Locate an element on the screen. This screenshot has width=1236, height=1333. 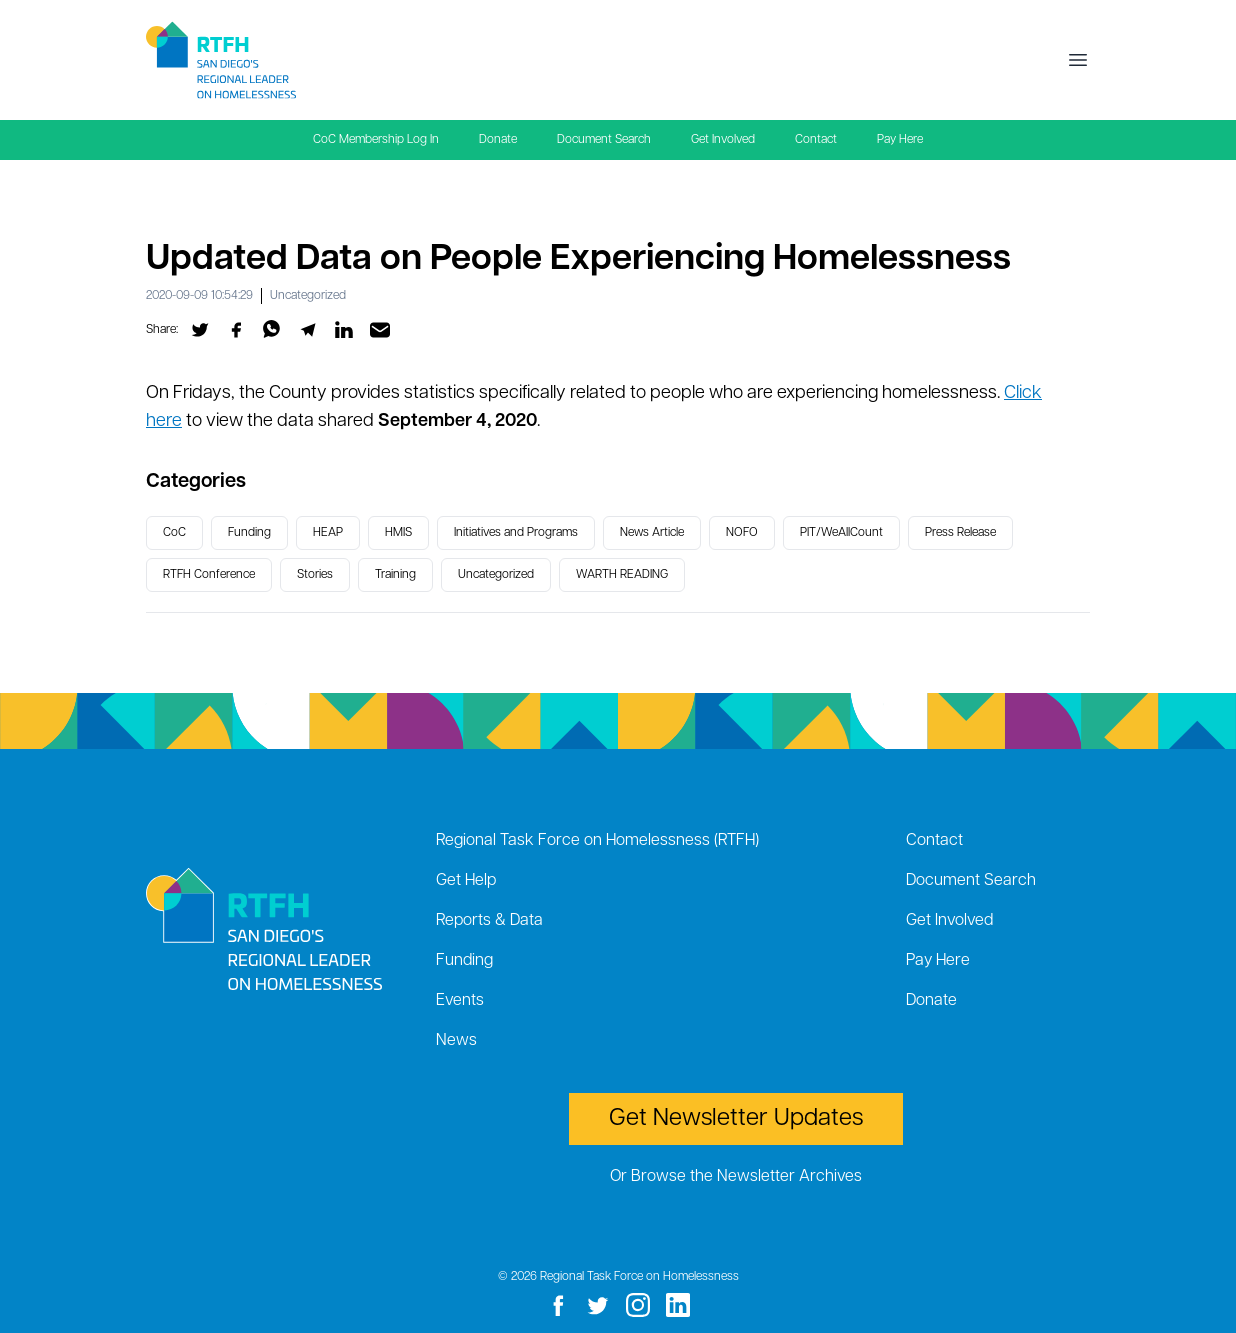
Get Involved is located at coordinates (723, 140).